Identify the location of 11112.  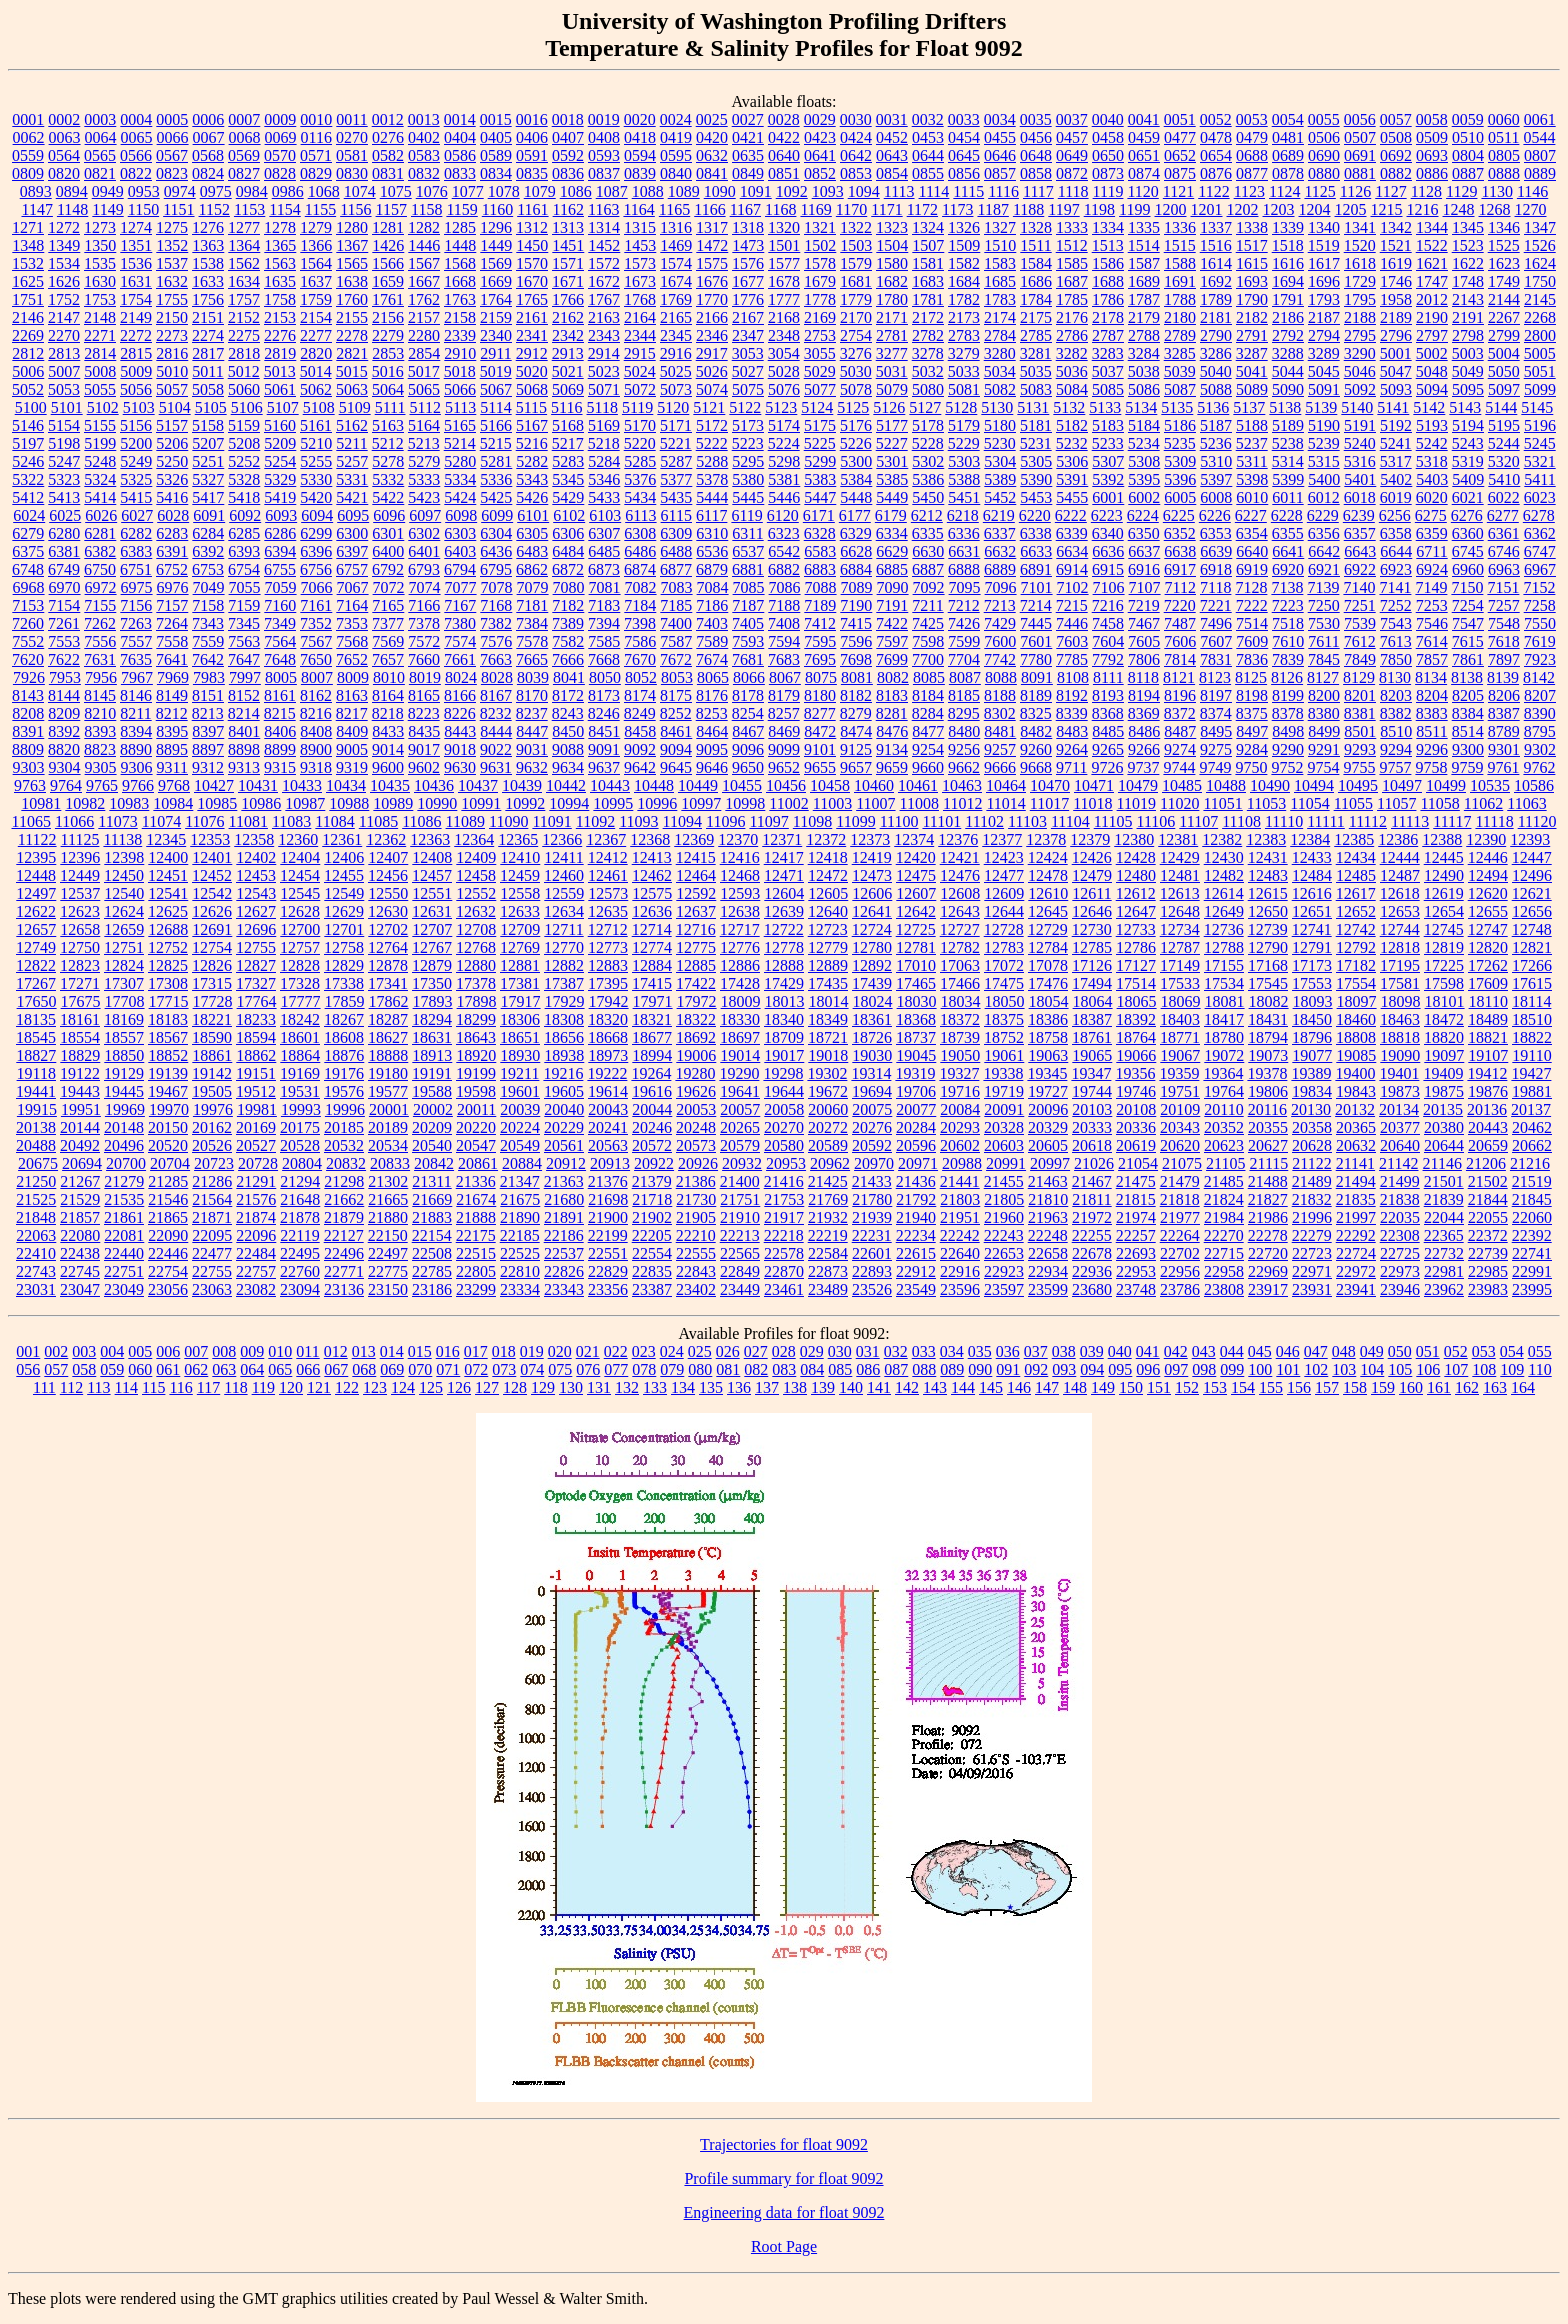
(1368, 821).